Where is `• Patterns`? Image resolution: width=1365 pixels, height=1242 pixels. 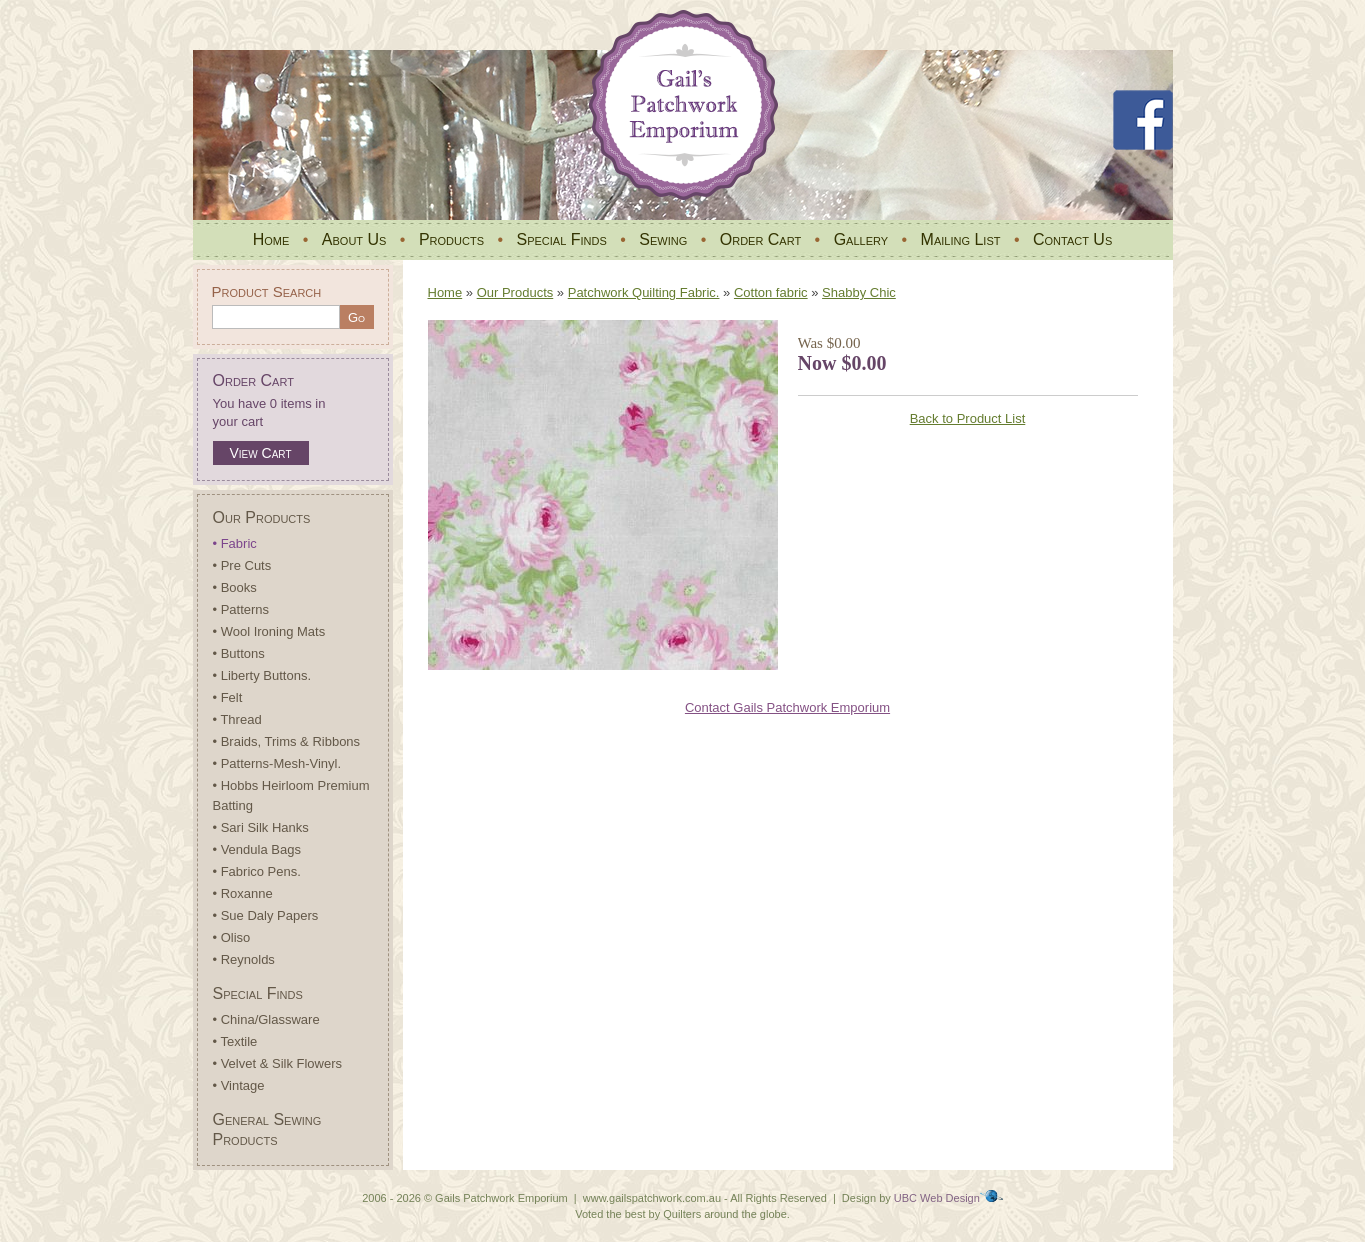
• Patterns is located at coordinates (241, 609).